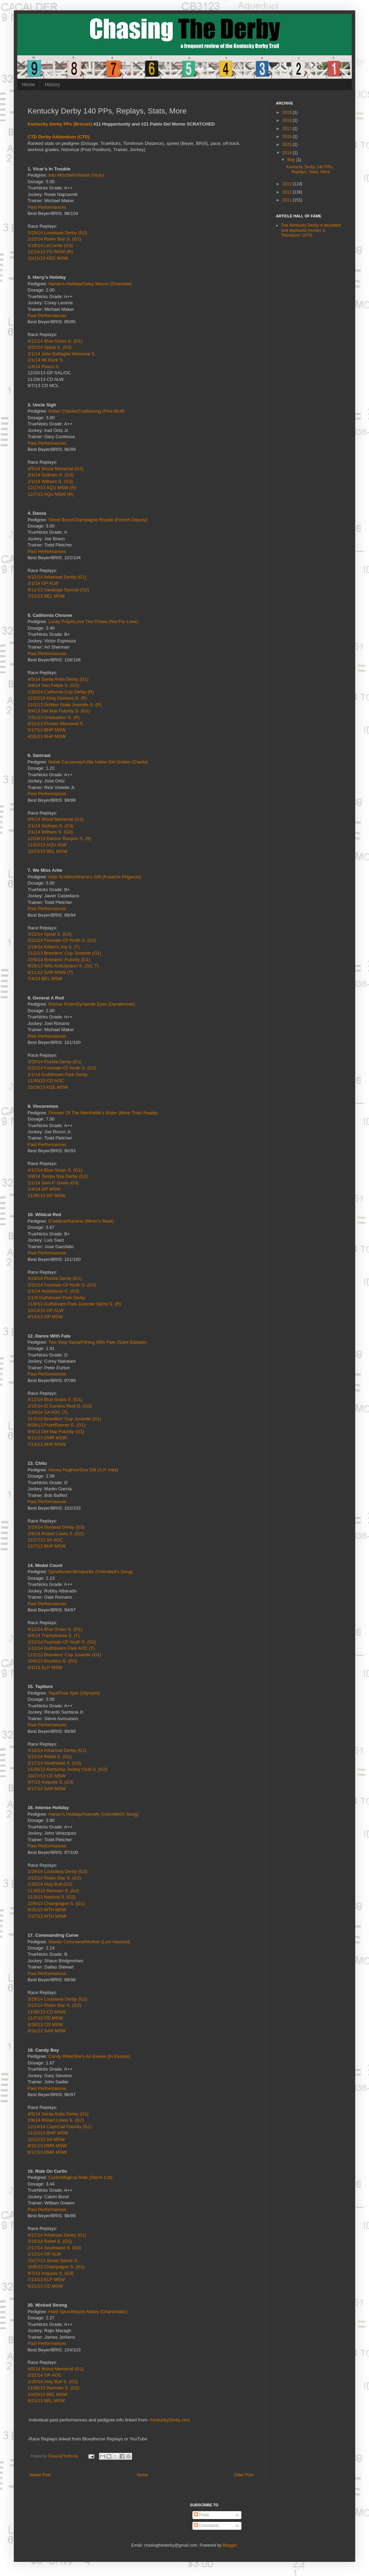 The width and height of the screenshot is (369, 2576). I want to click on 3/23/14 Sunland Derby (G3), so click(56, 1527).